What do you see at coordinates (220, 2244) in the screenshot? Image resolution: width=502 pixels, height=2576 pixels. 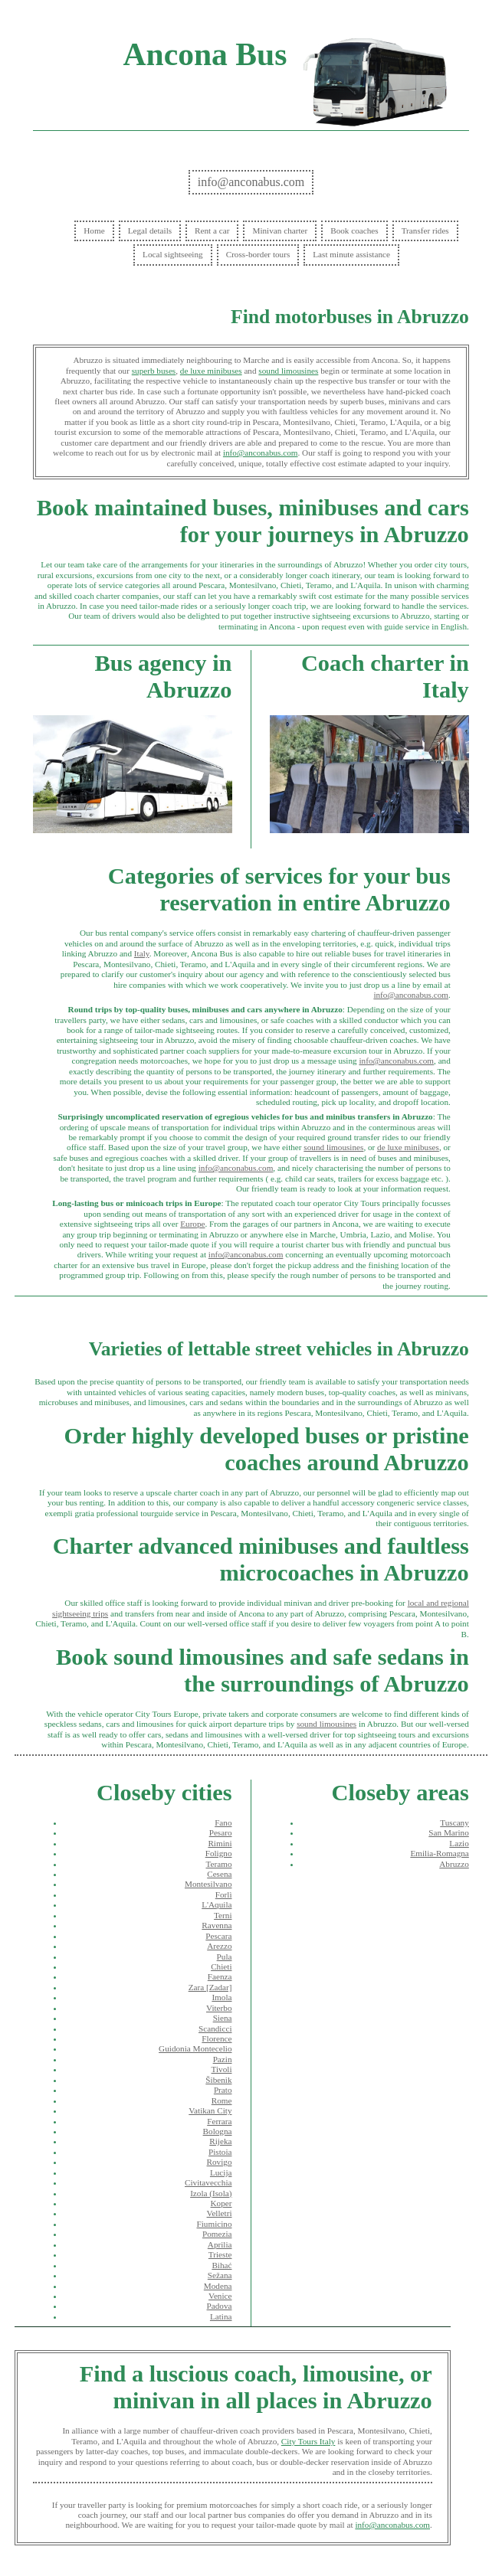 I see `Aprilia` at bounding box center [220, 2244].